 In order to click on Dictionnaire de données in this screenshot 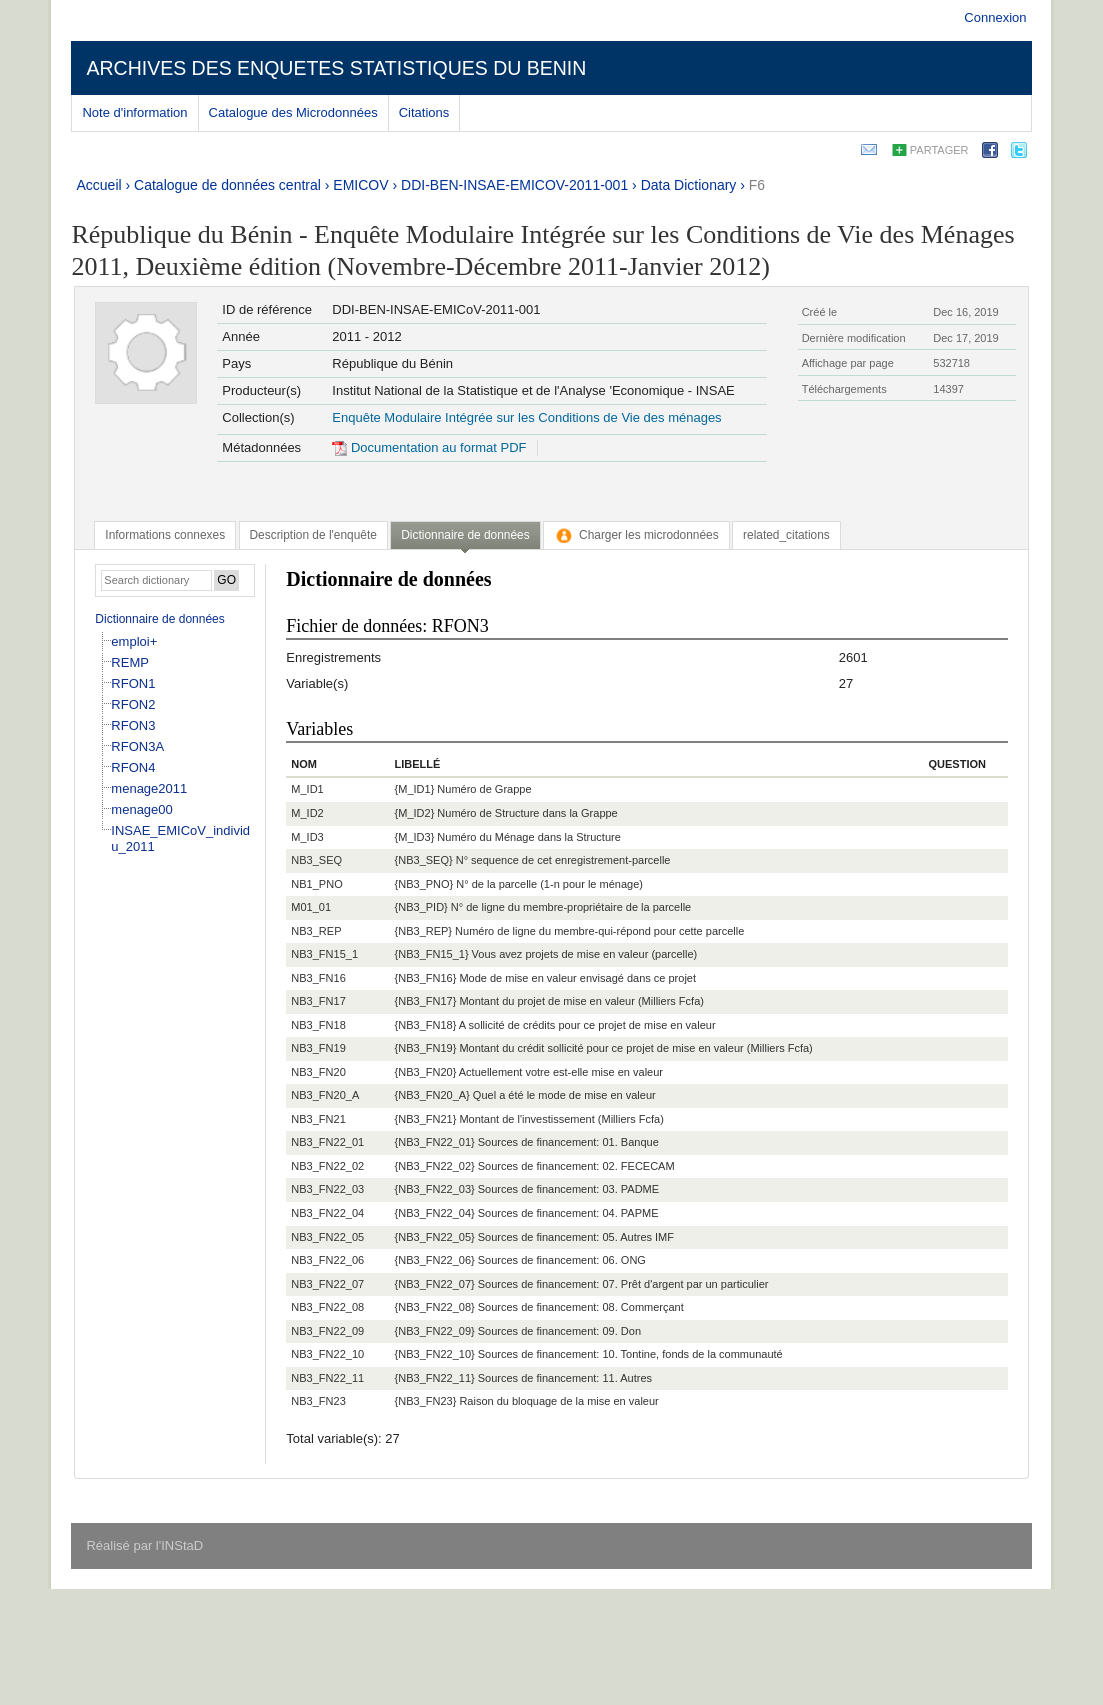, I will do `click(159, 619)`.